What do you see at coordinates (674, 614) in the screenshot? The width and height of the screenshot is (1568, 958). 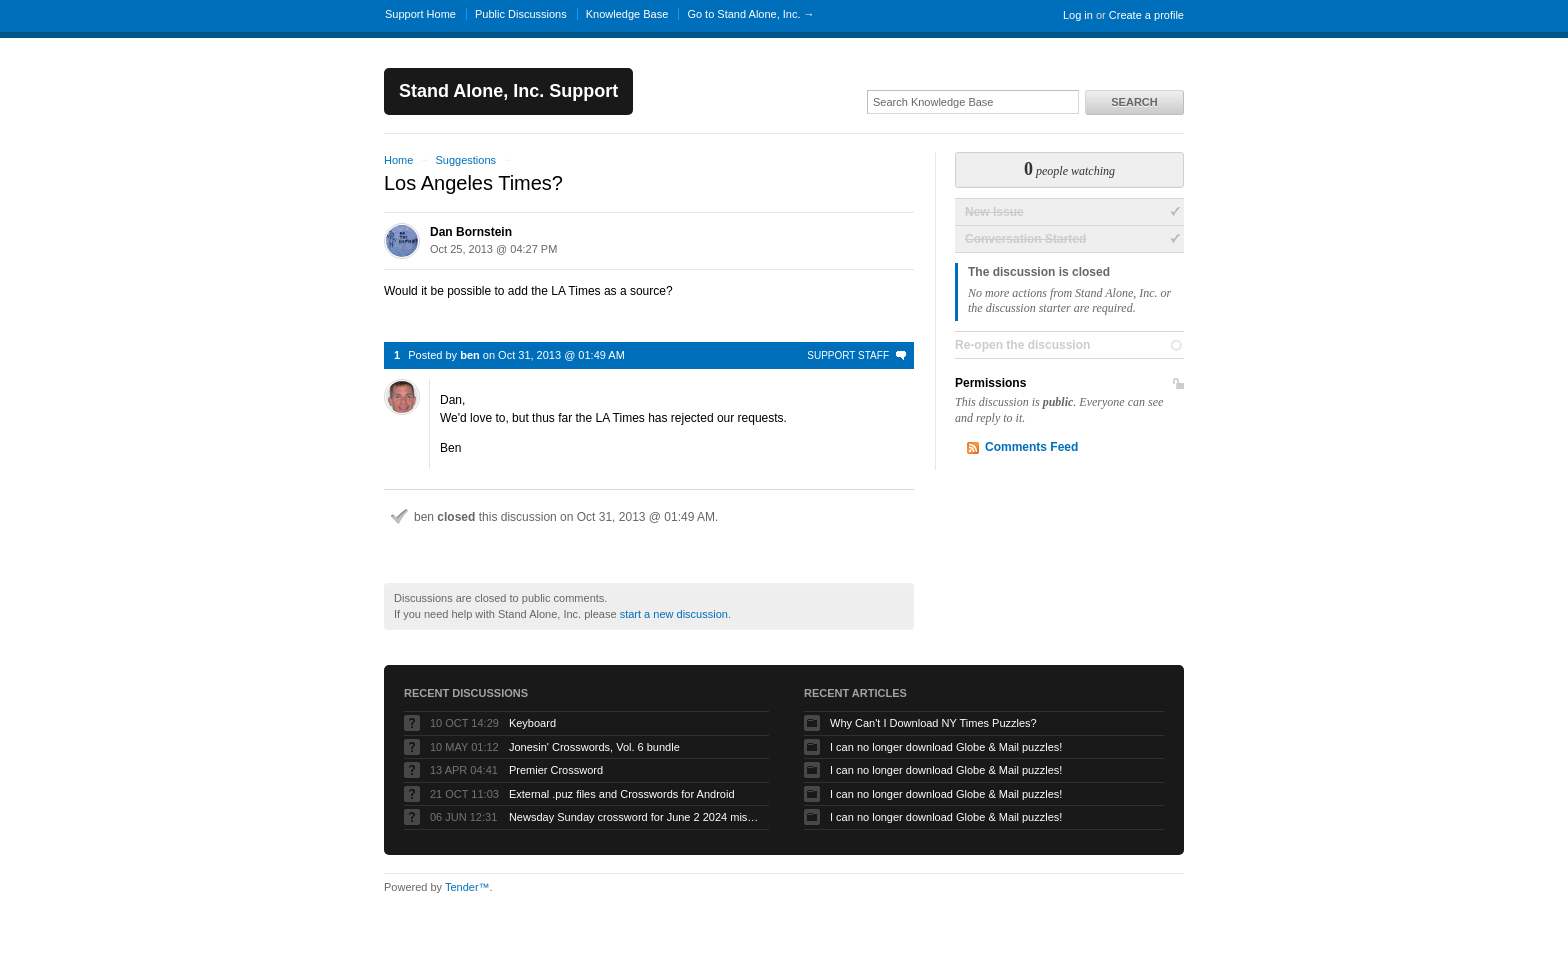 I see `start a new discussion` at bounding box center [674, 614].